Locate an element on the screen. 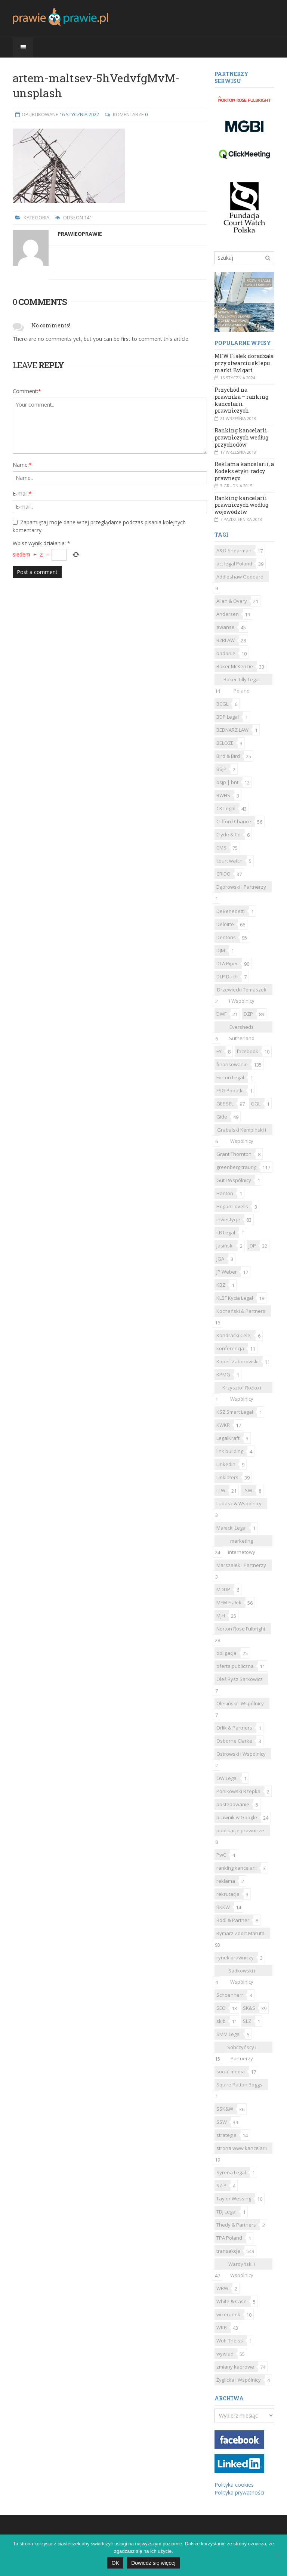 The image size is (287, 2576). MFW Fiałek is located at coordinates (228, 1602).